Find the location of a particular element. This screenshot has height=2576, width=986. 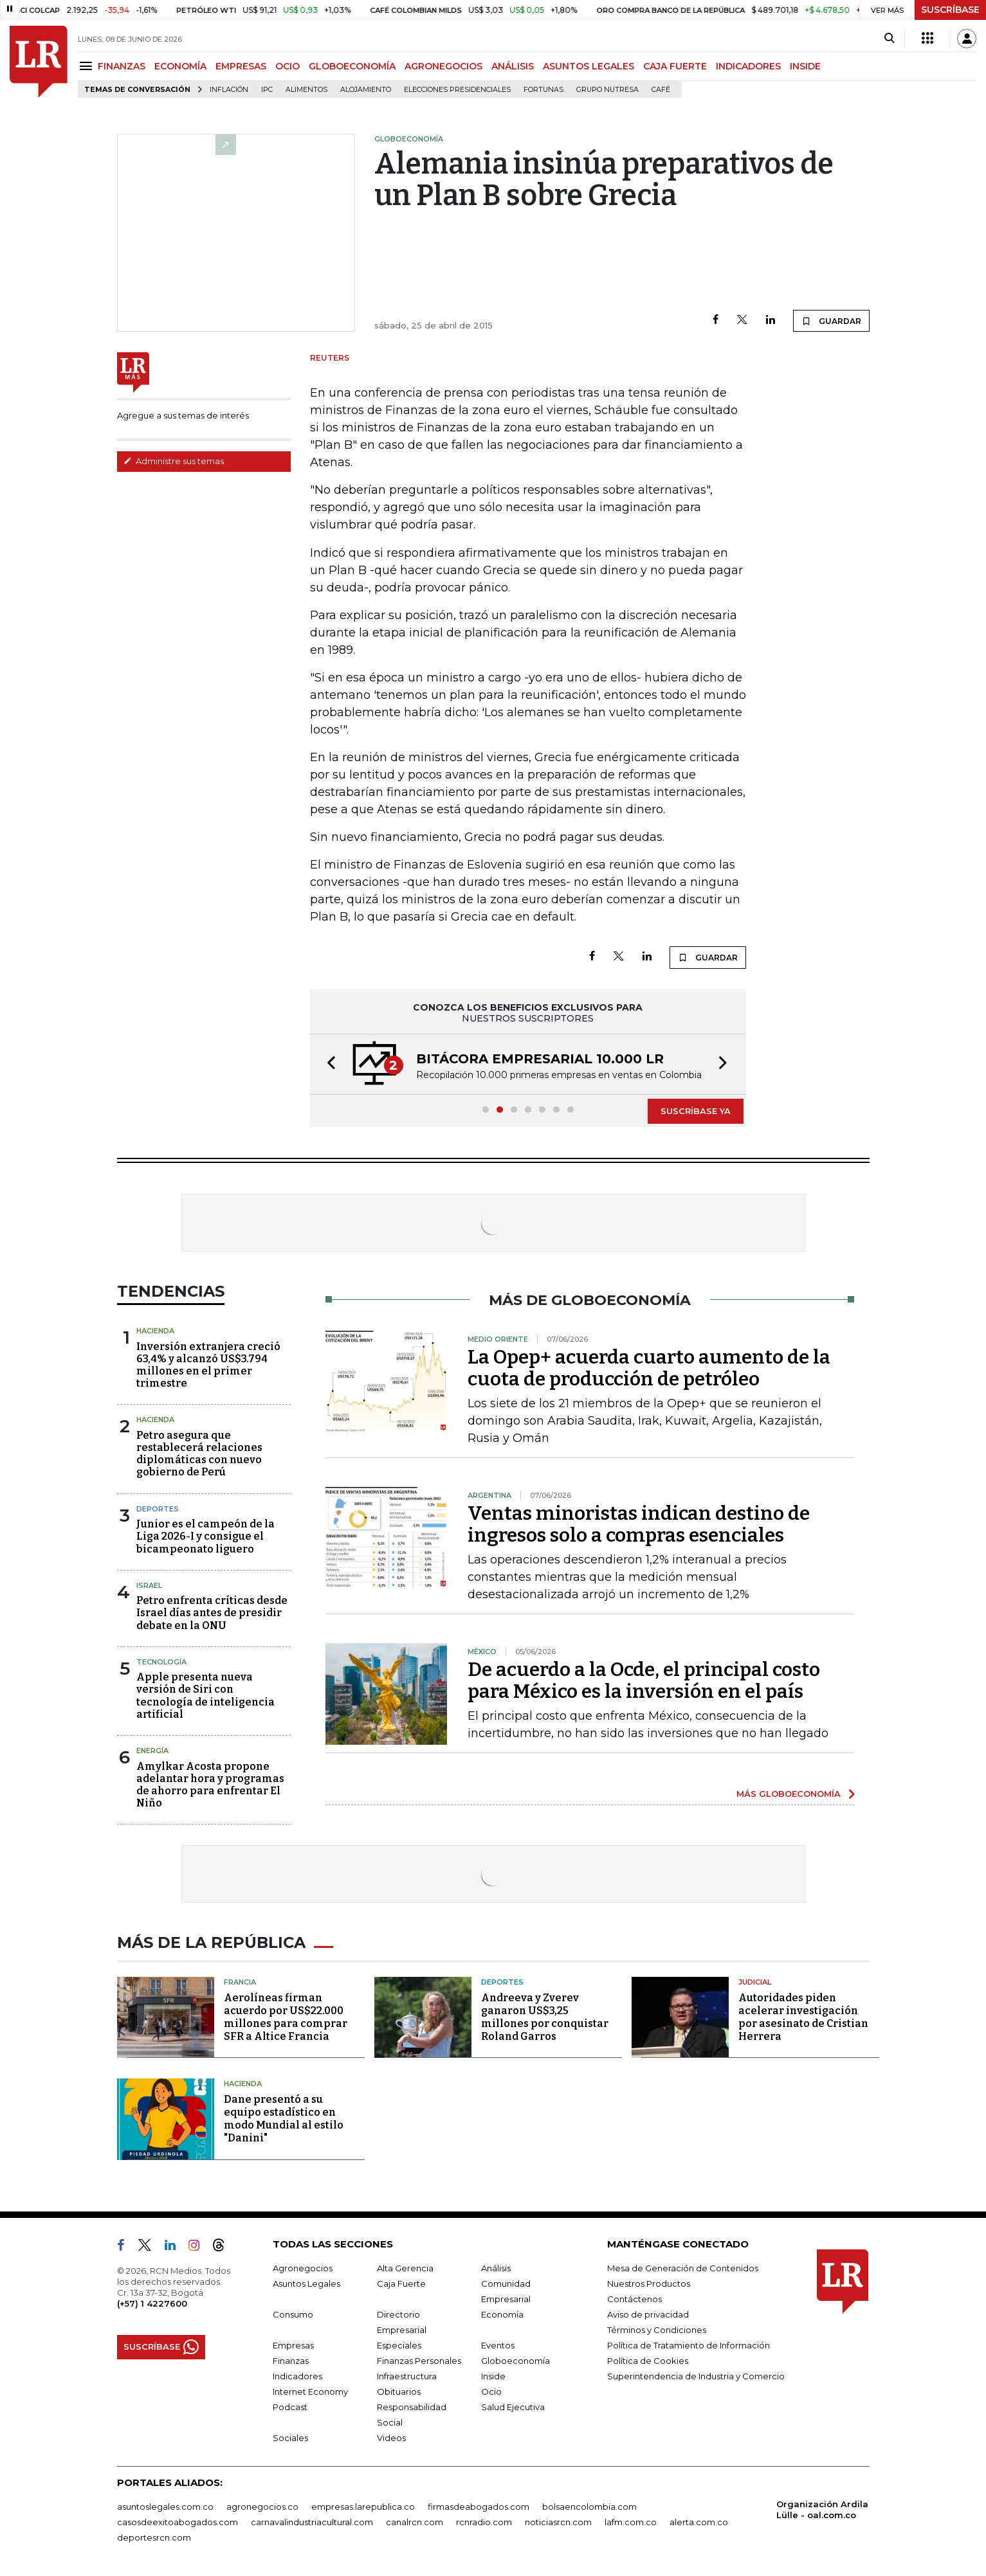

Política de Cookies is located at coordinates (647, 2360).